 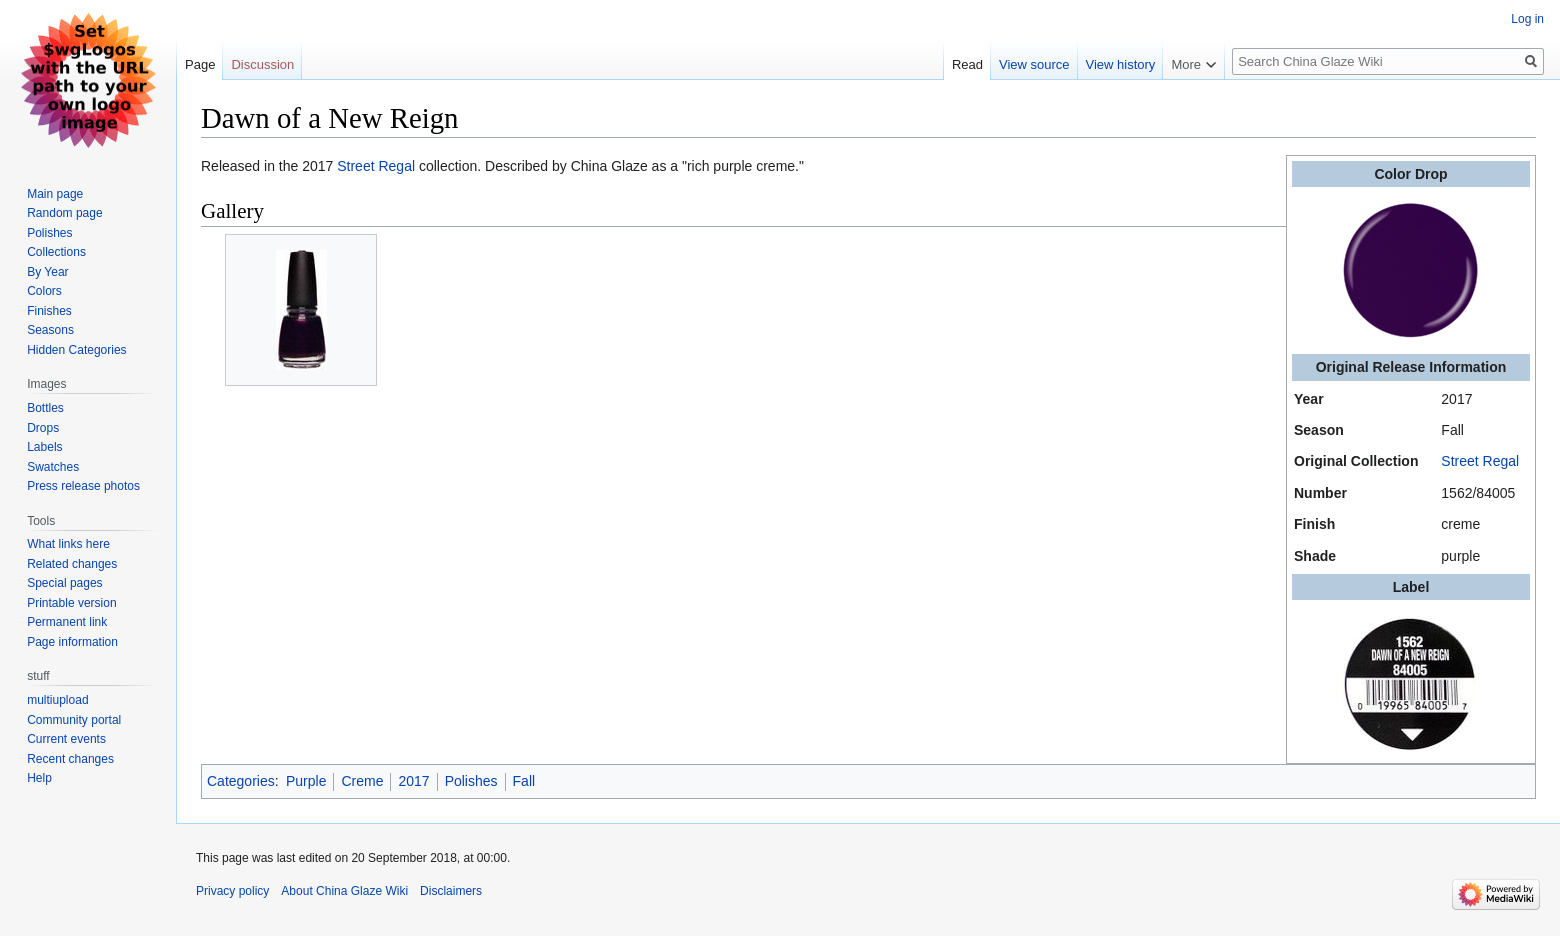 What do you see at coordinates (83, 486) in the screenshot?
I see `Press release photos` at bounding box center [83, 486].